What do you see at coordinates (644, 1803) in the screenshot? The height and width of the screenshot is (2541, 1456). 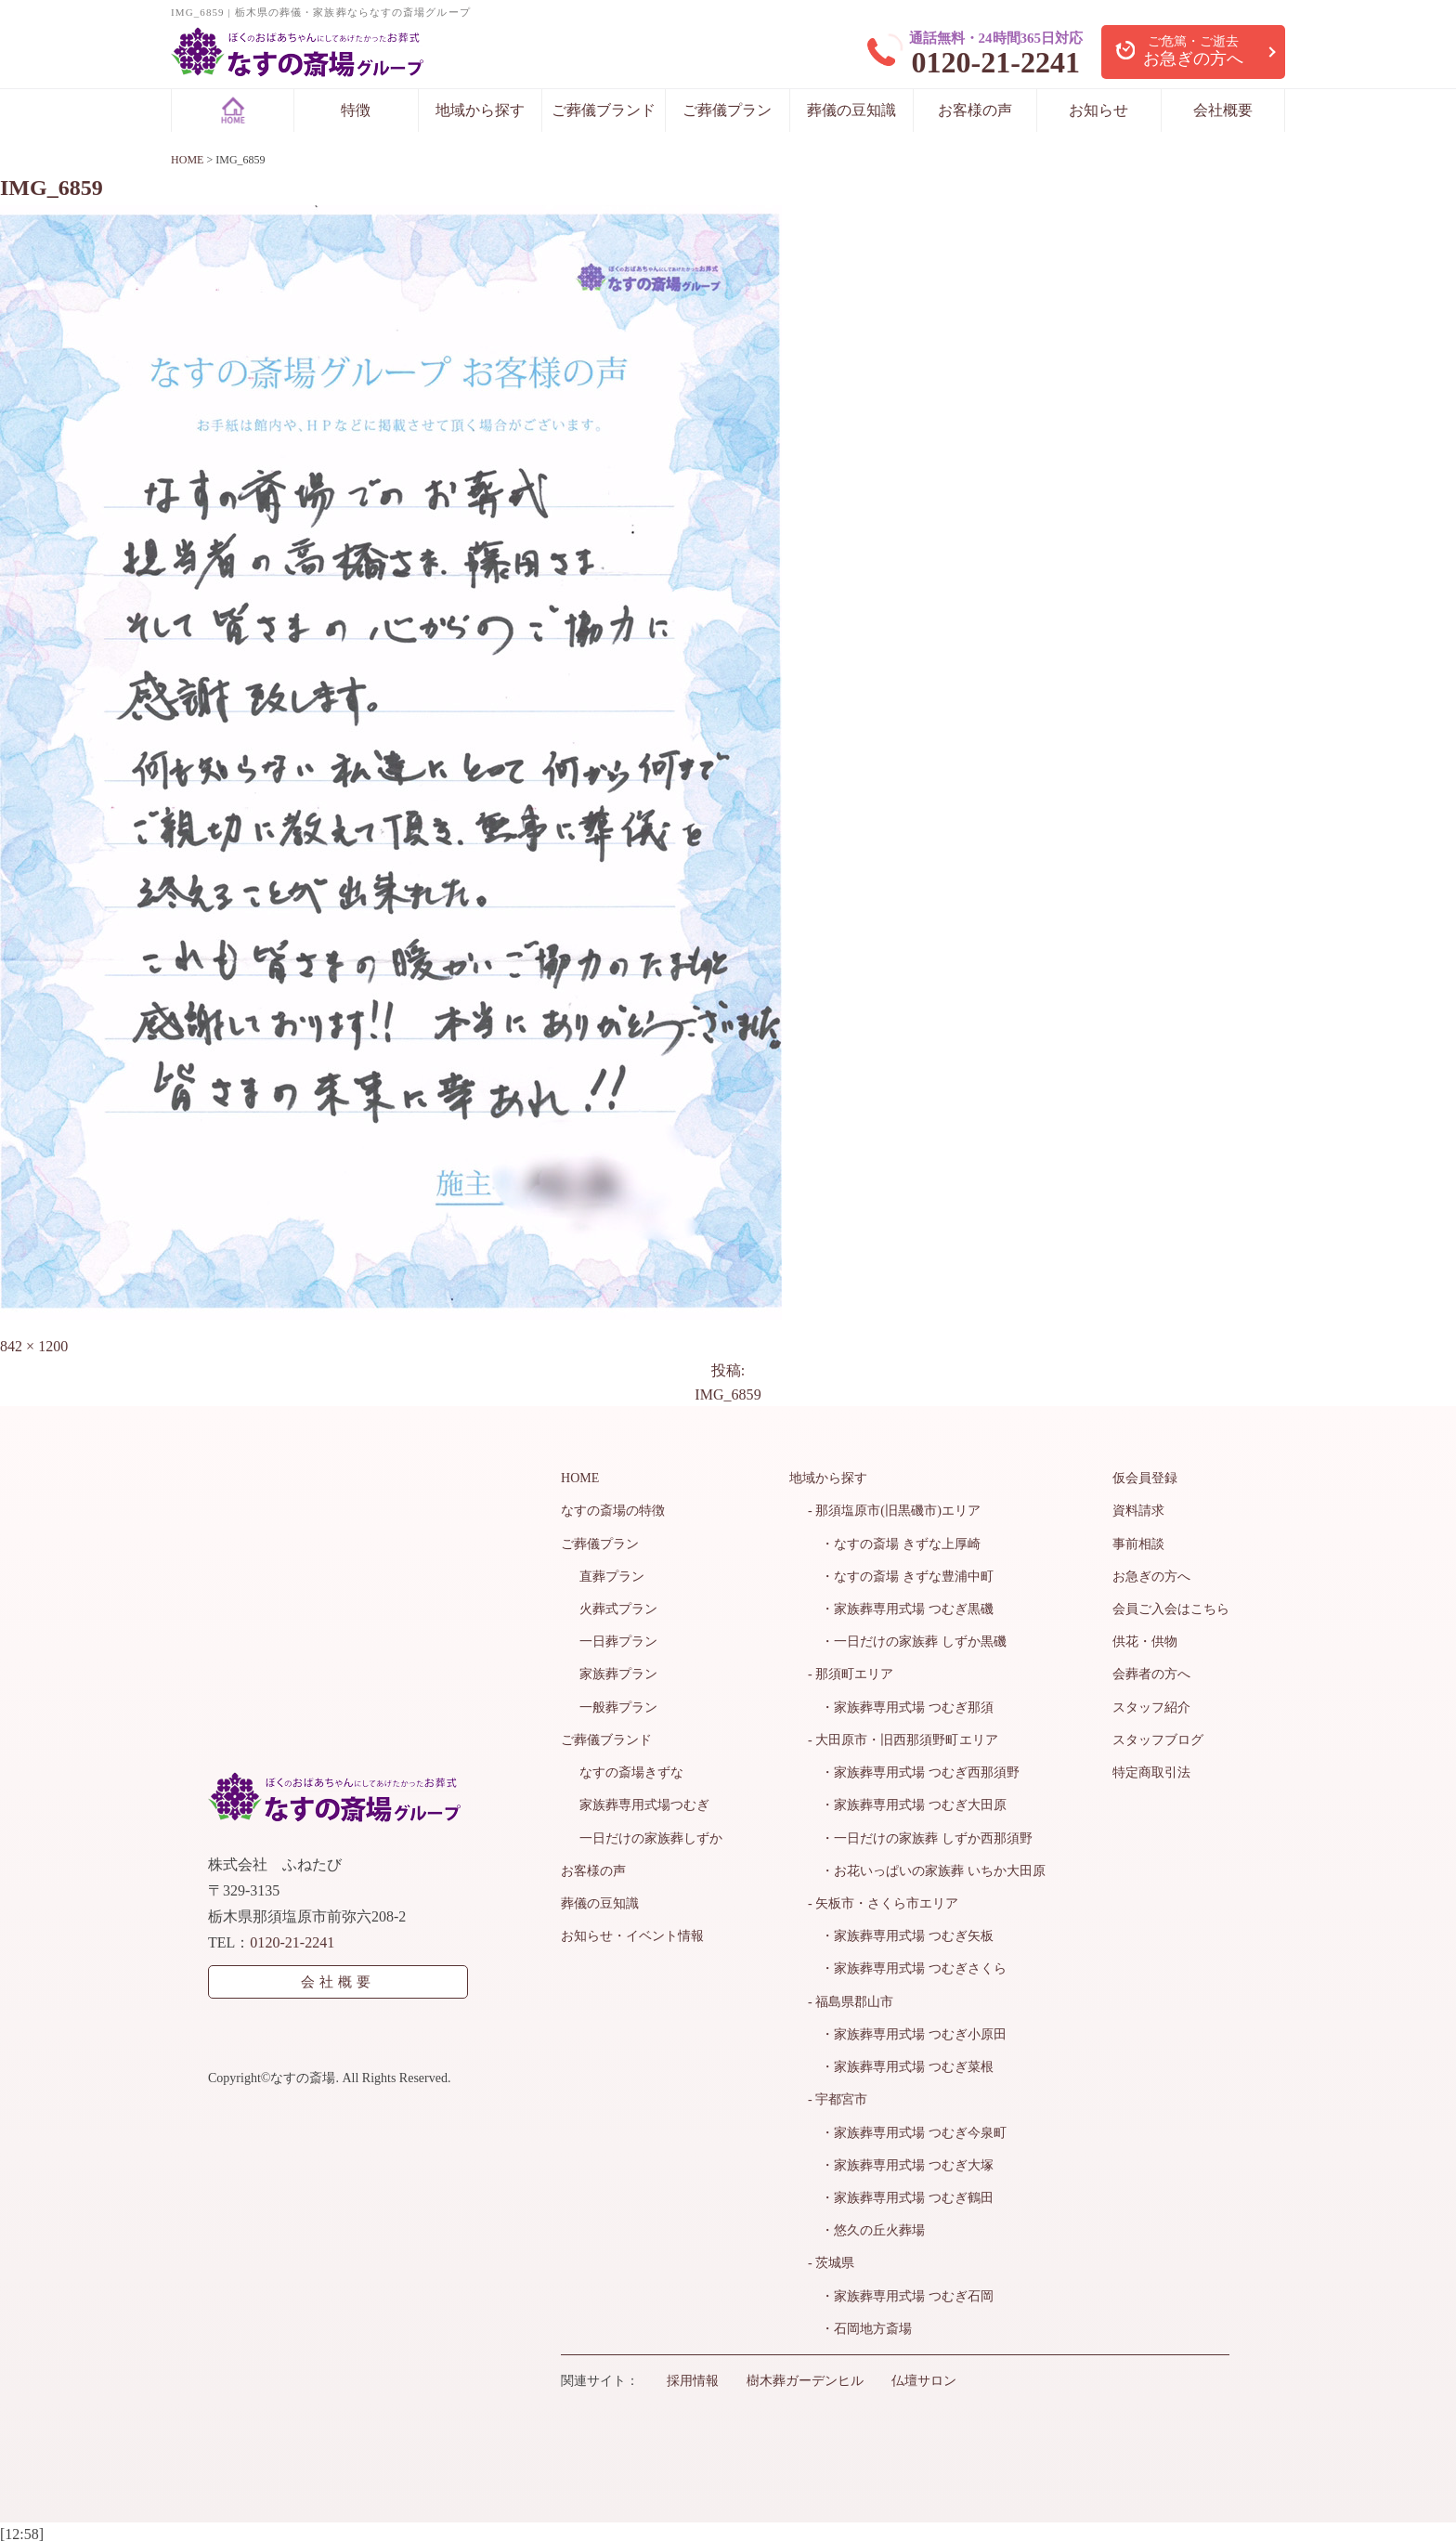 I see `家族葬専用式場つむぎ` at bounding box center [644, 1803].